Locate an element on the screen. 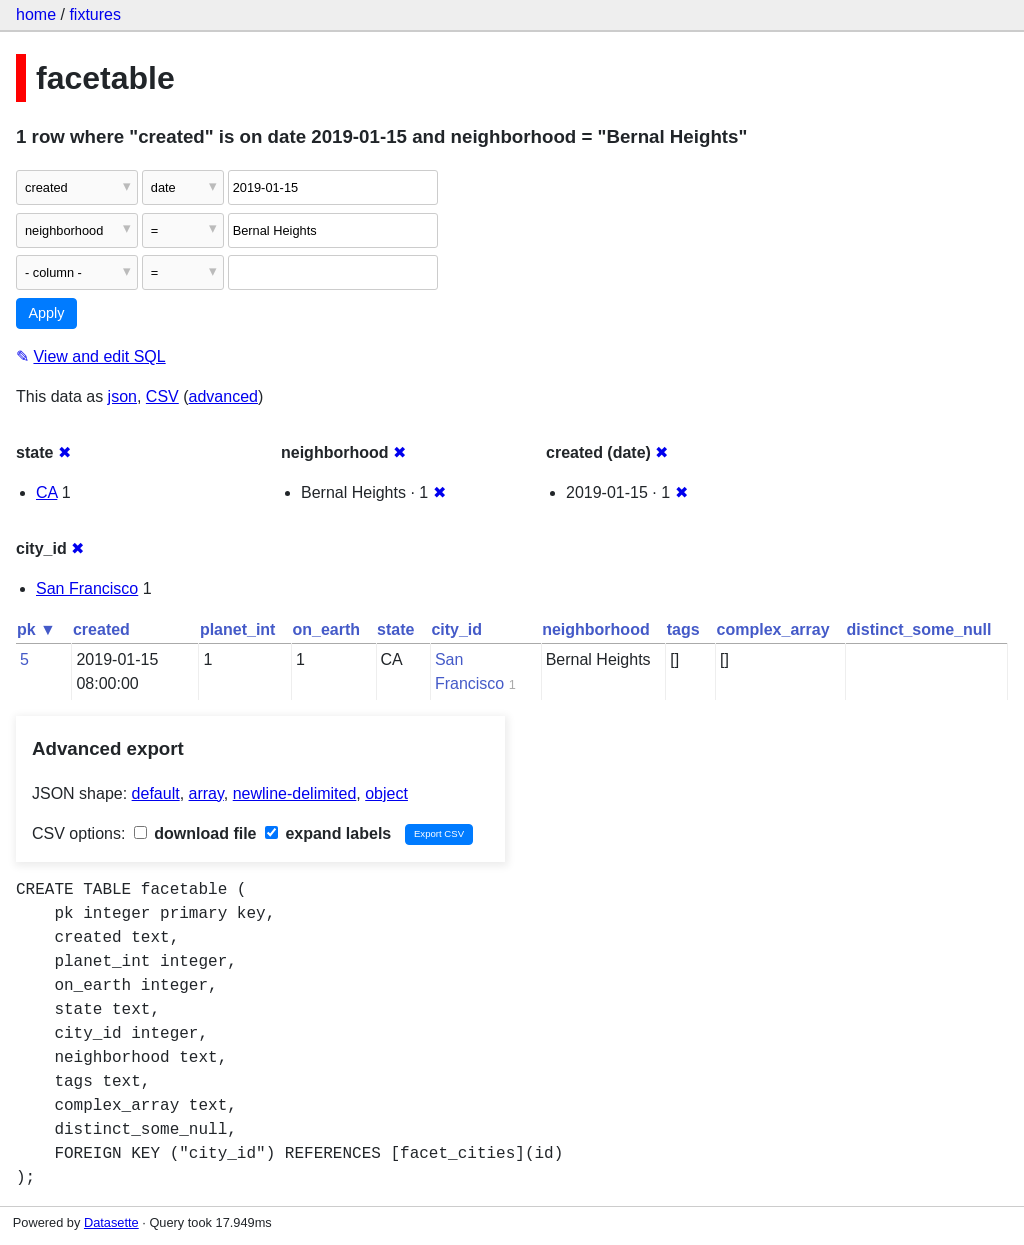 Image resolution: width=1024 pixels, height=1245 pixels. array is located at coordinates (206, 793).